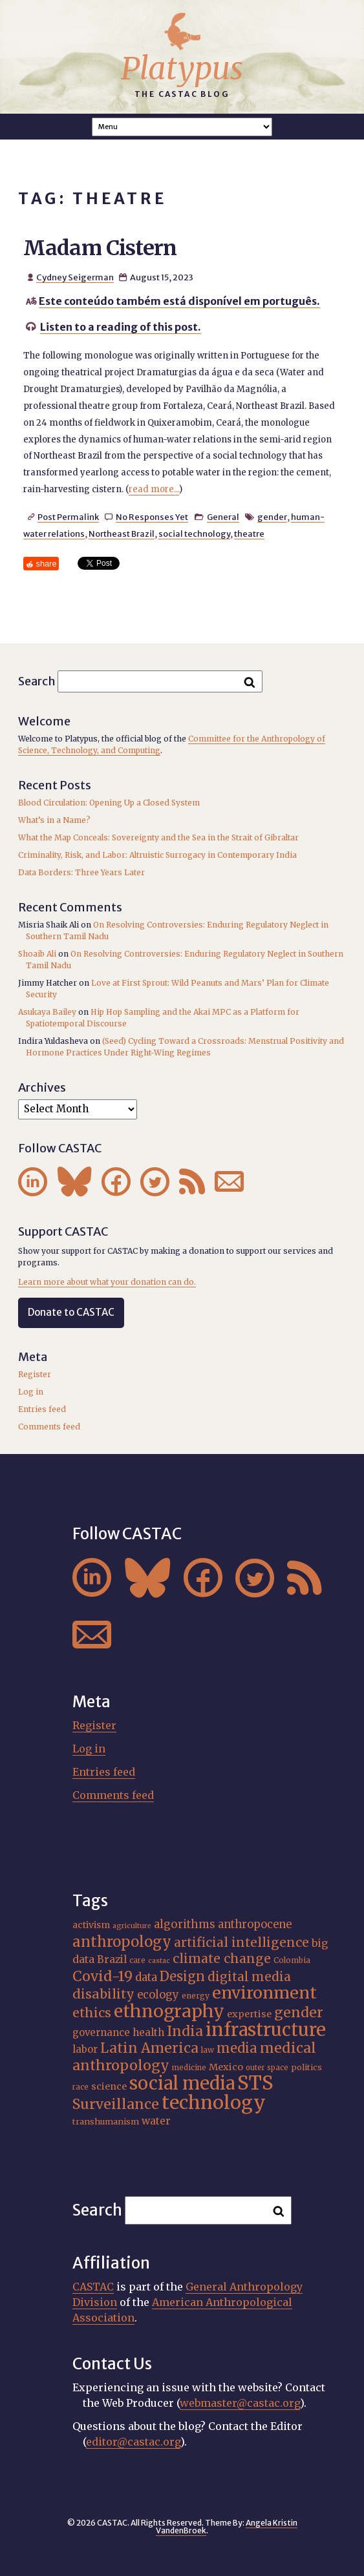  Describe the element at coordinates (54, 820) in the screenshot. I see `What’s in a Name?` at that location.